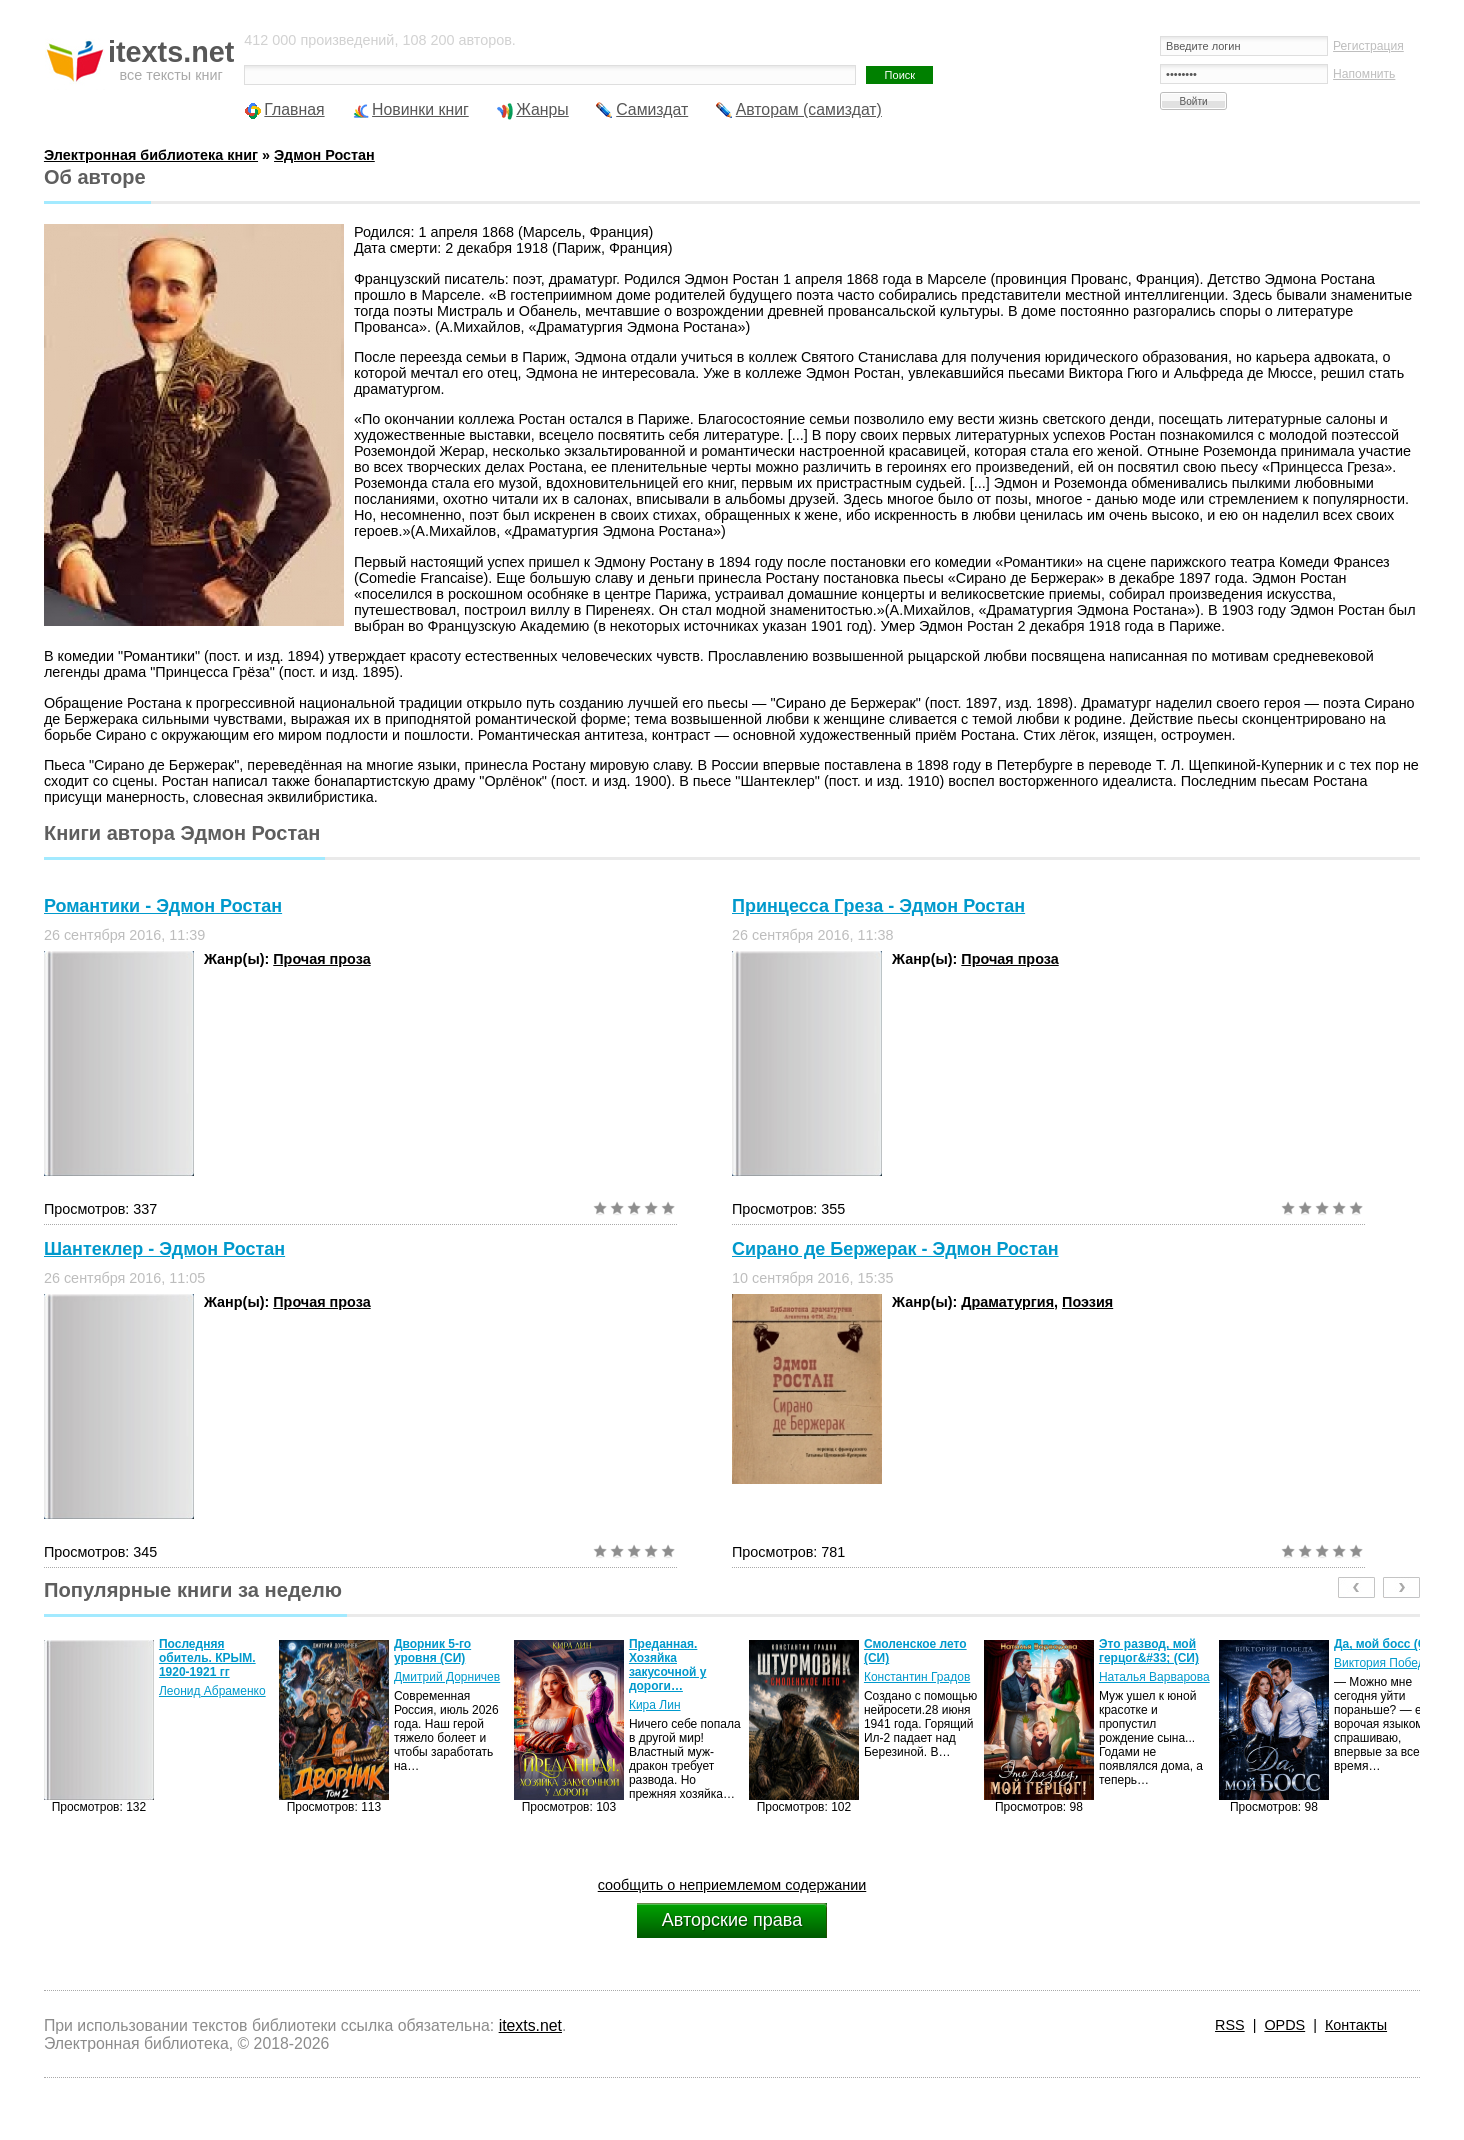 The height and width of the screenshot is (2140, 1464). I want to click on Жанры, so click(542, 109).